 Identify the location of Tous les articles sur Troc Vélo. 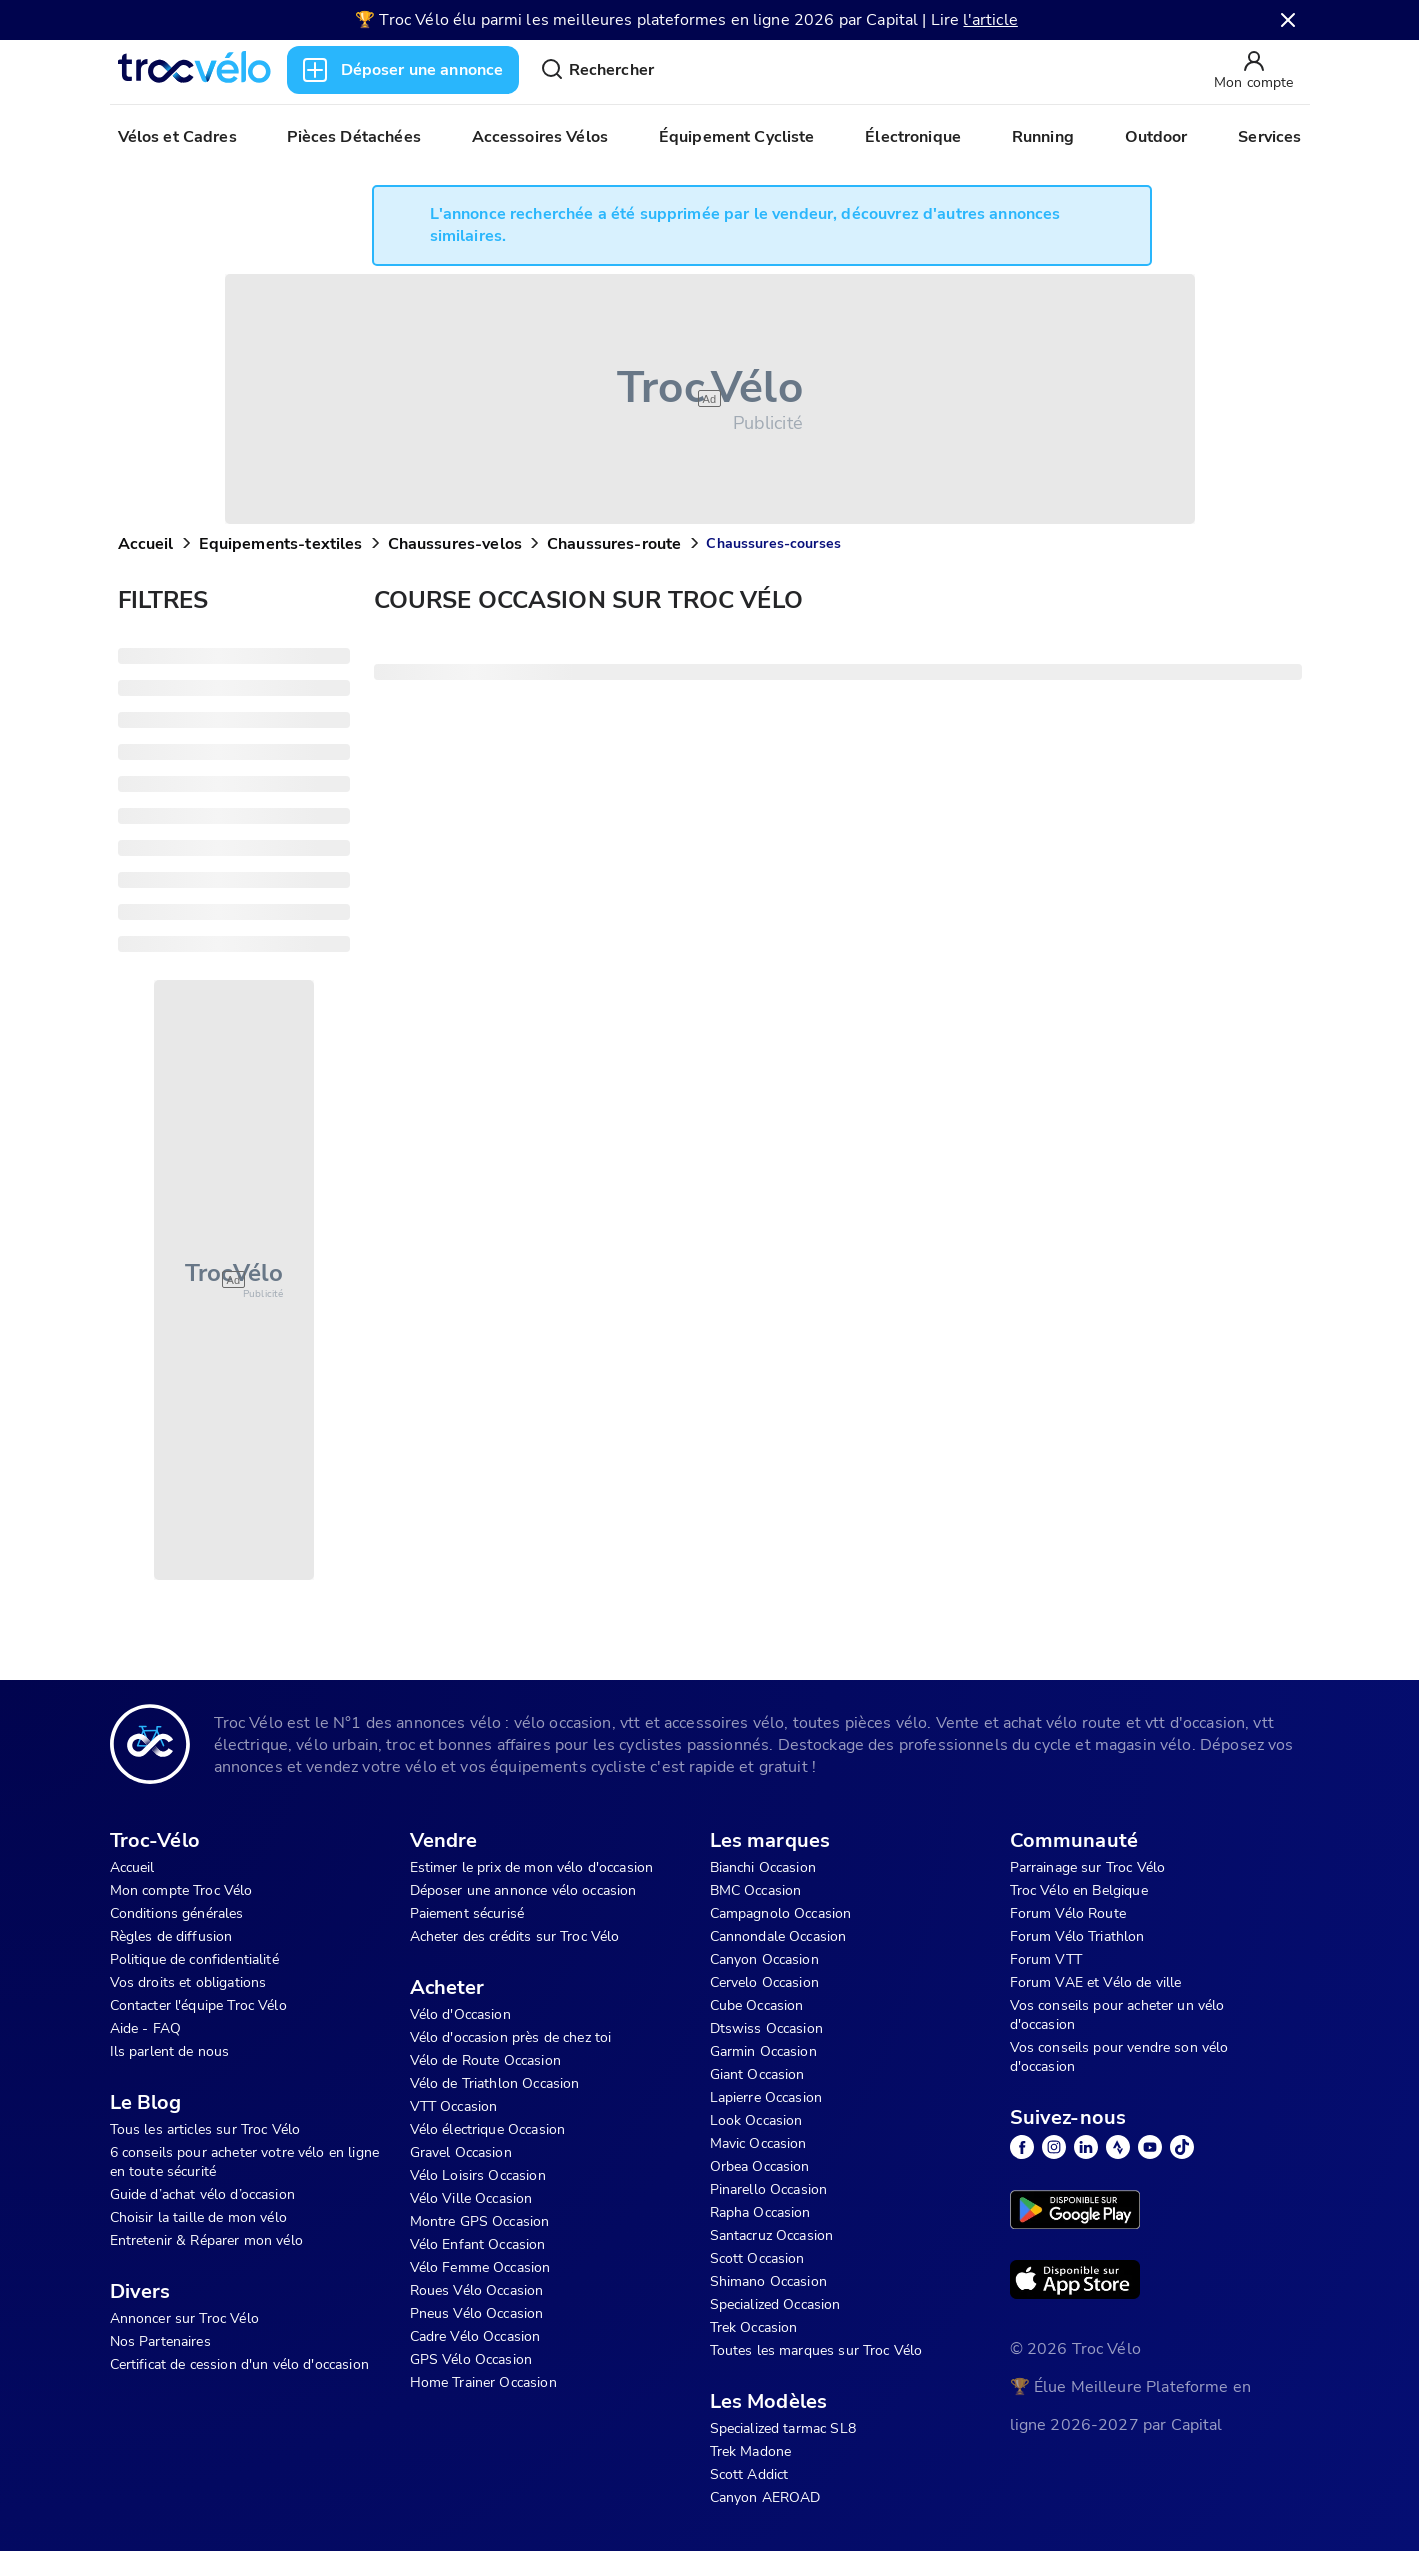
(205, 2129).